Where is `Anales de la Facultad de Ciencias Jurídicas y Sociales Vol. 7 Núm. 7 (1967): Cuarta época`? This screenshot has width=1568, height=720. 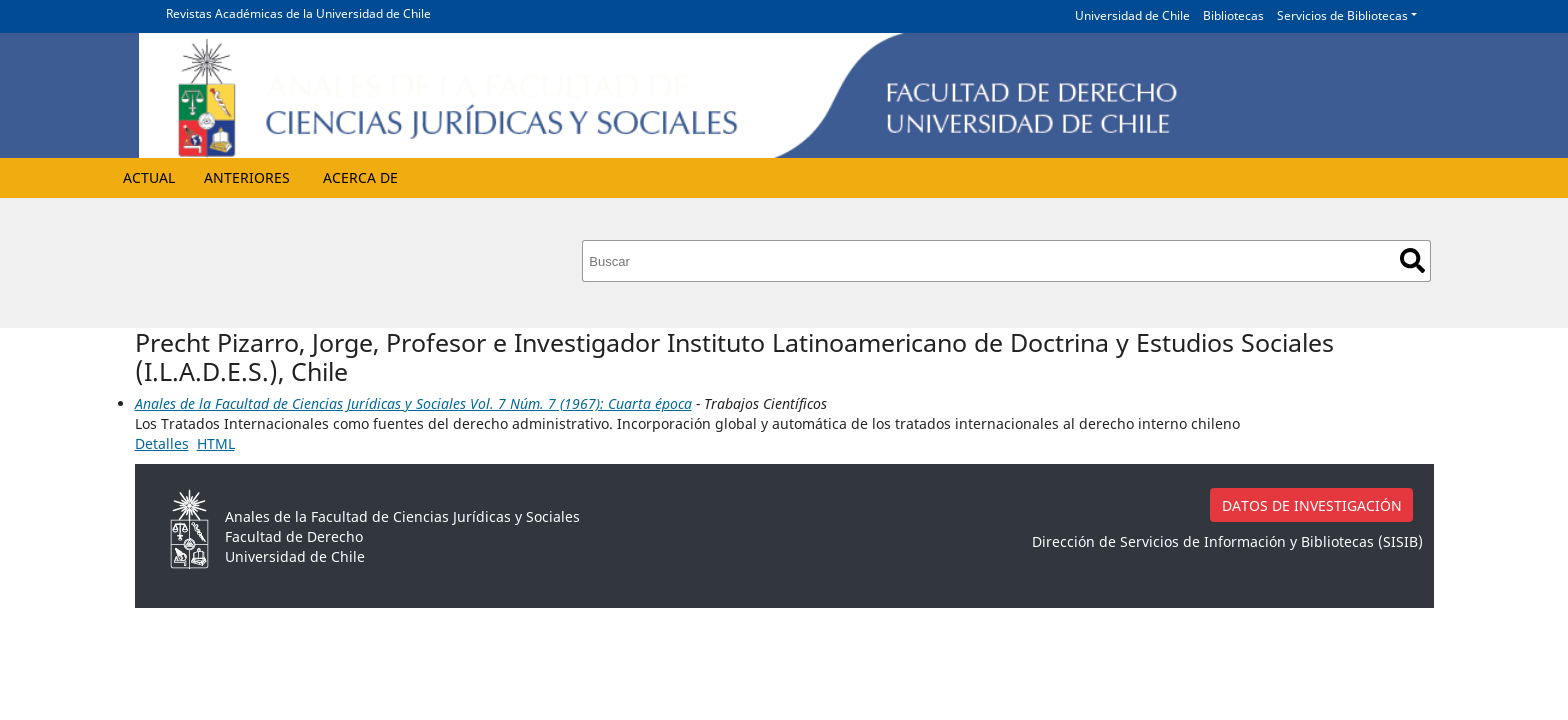
Anales de la Facultad de Ciencias Jurídicas y Sociales Vol. 7 Núm. 7 (1967): Cuarta época is located at coordinates (413, 403).